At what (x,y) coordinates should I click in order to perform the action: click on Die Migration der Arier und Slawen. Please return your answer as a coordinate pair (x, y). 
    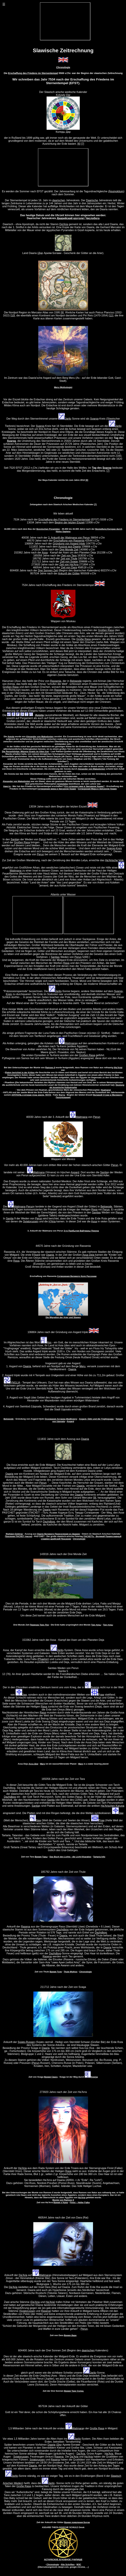
    Looking at the image, I should click on (63, 1316).